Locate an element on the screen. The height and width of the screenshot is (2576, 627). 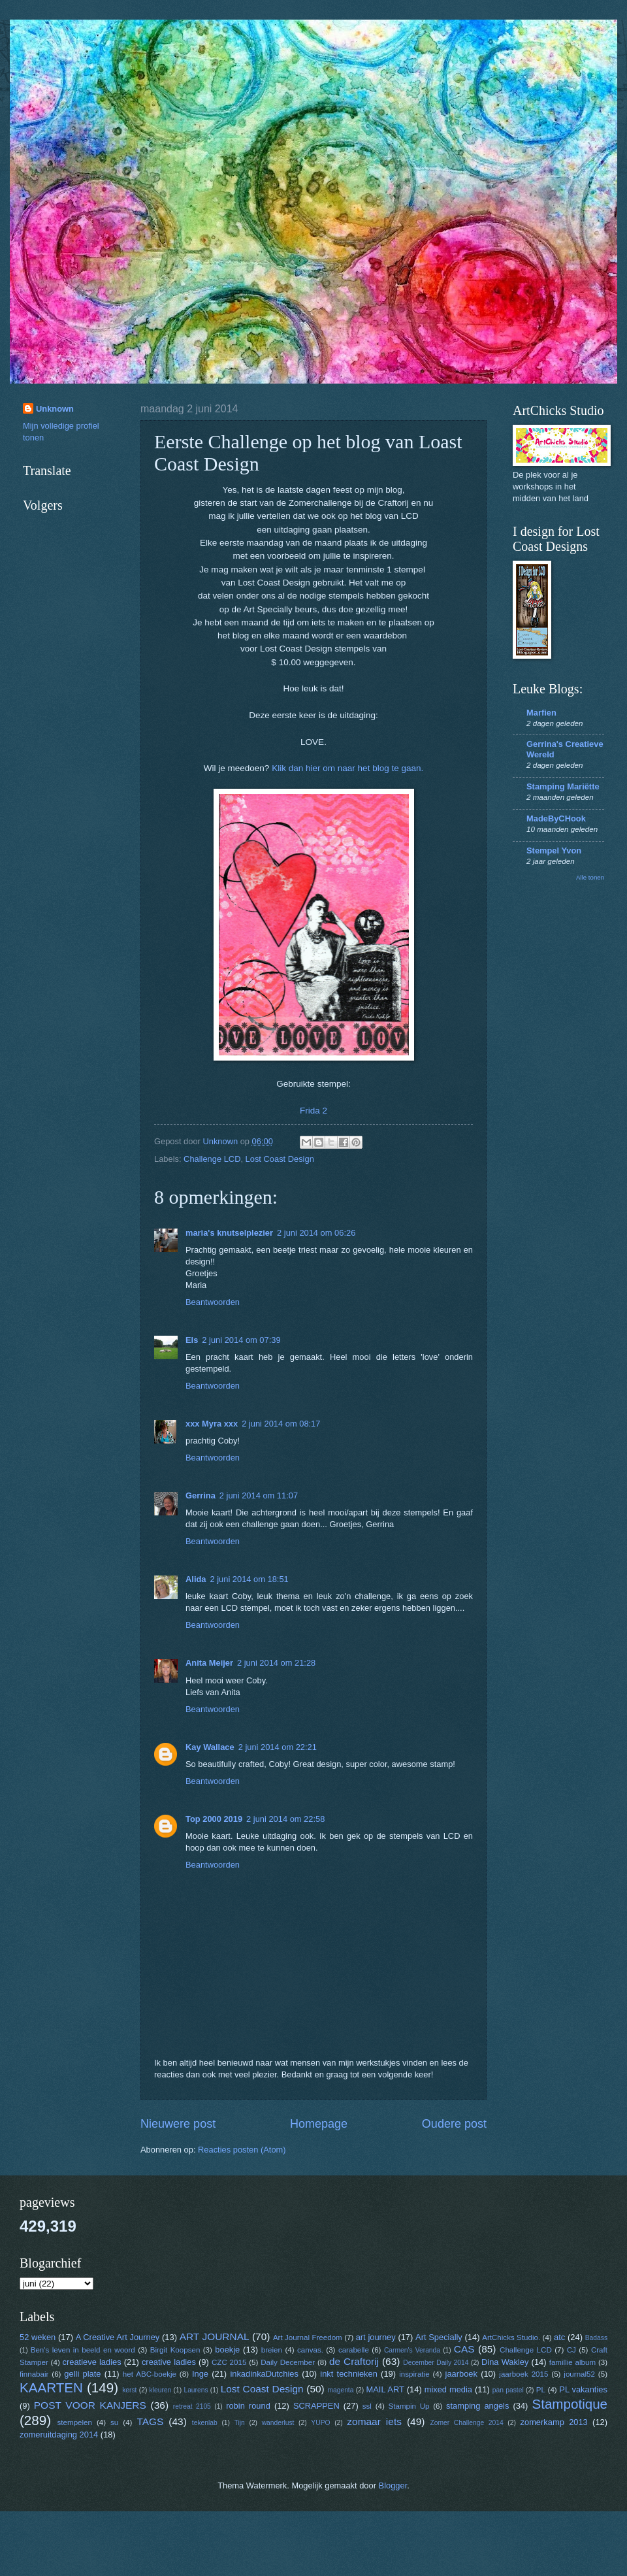
CJ is located at coordinates (571, 2350).